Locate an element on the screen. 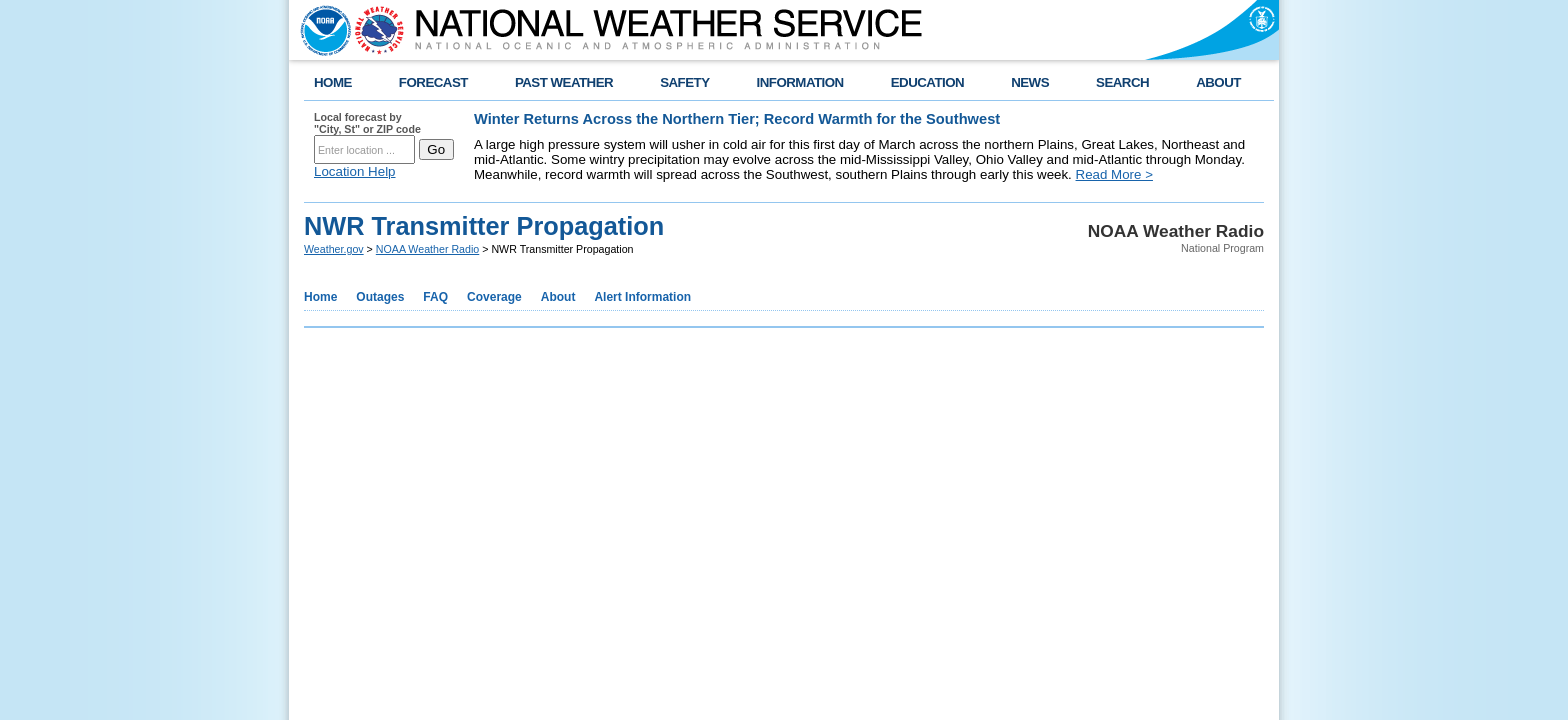 This screenshot has height=720, width=1568. SAFETY is located at coordinates (684, 82).